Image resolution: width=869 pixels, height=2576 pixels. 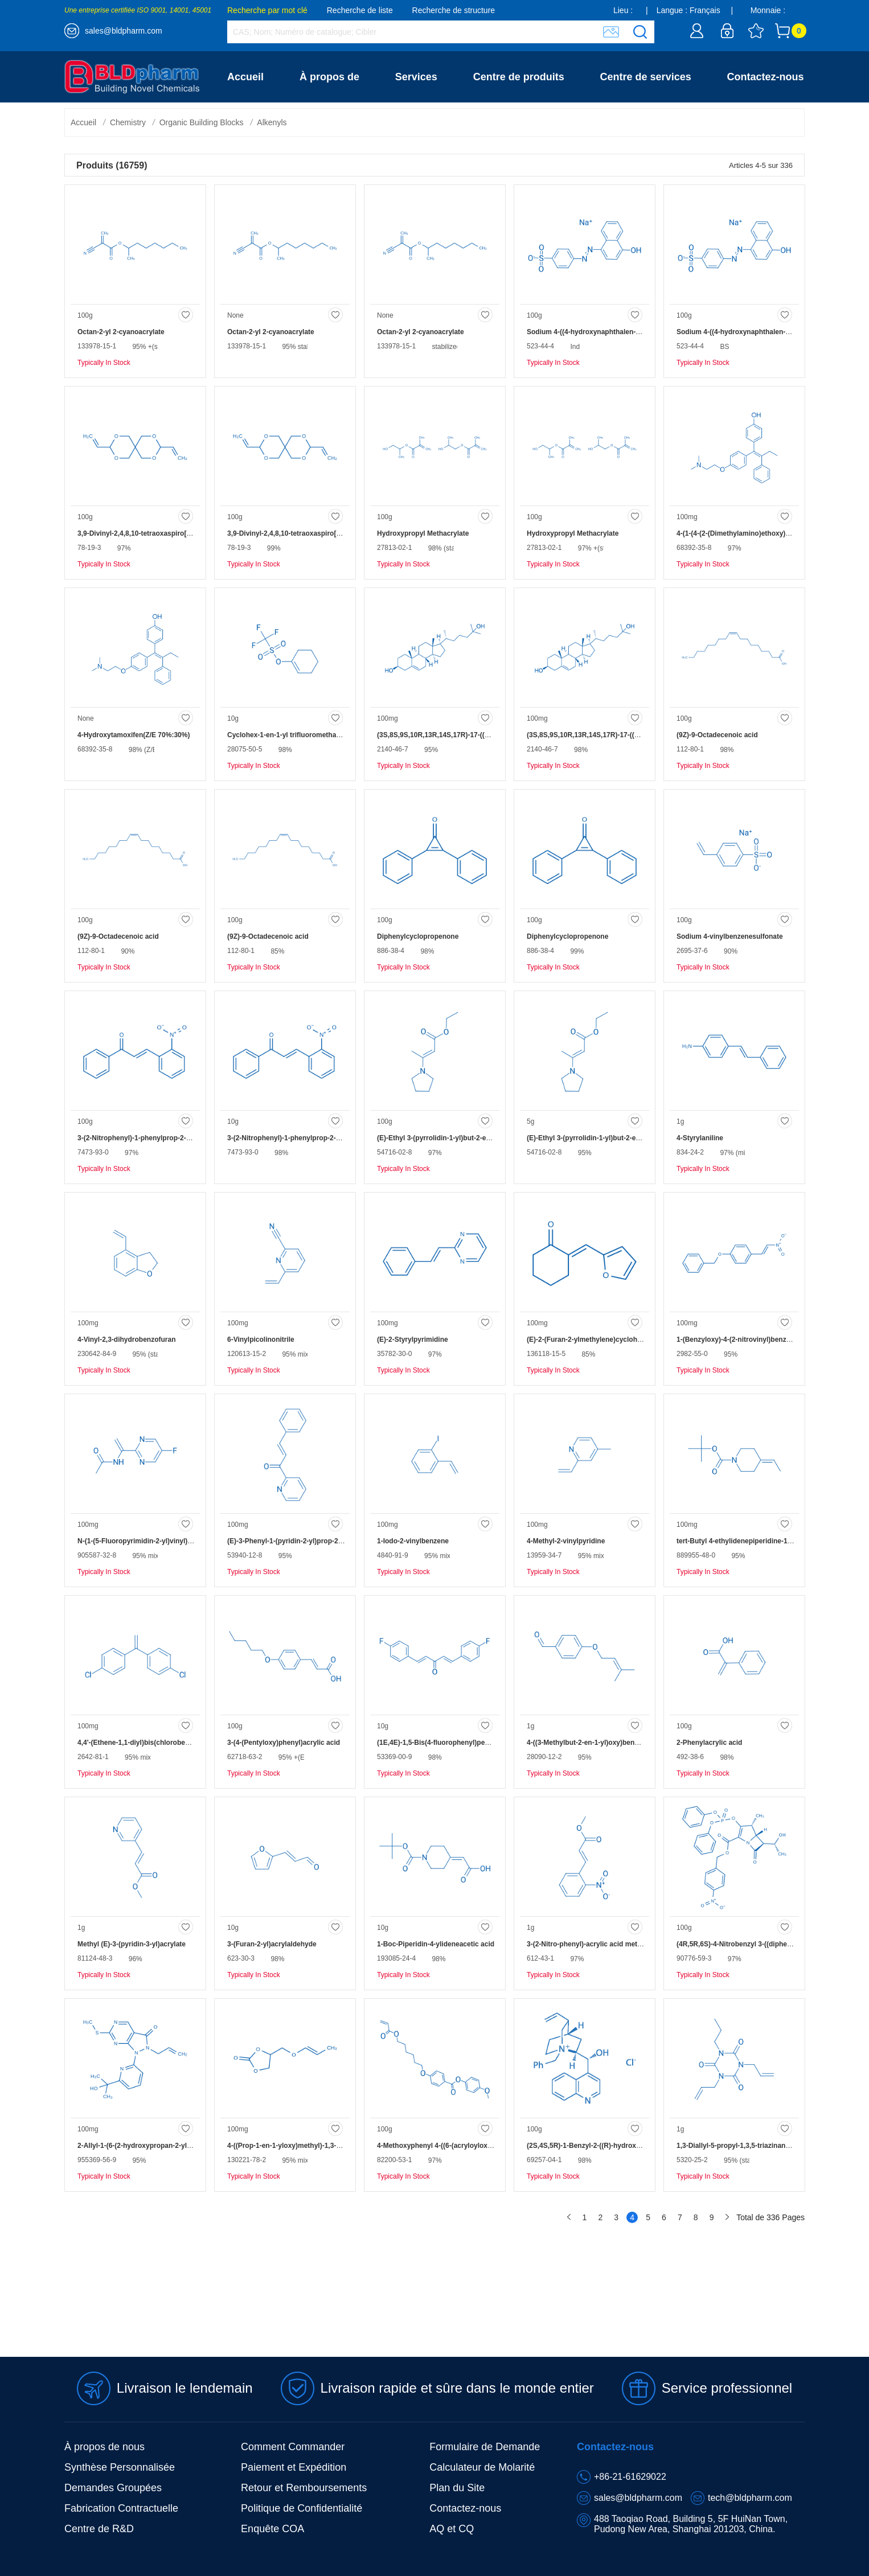 What do you see at coordinates (304, 2487) in the screenshot?
I see `Retour et Remboursements` at bounding box center [304, 2487].